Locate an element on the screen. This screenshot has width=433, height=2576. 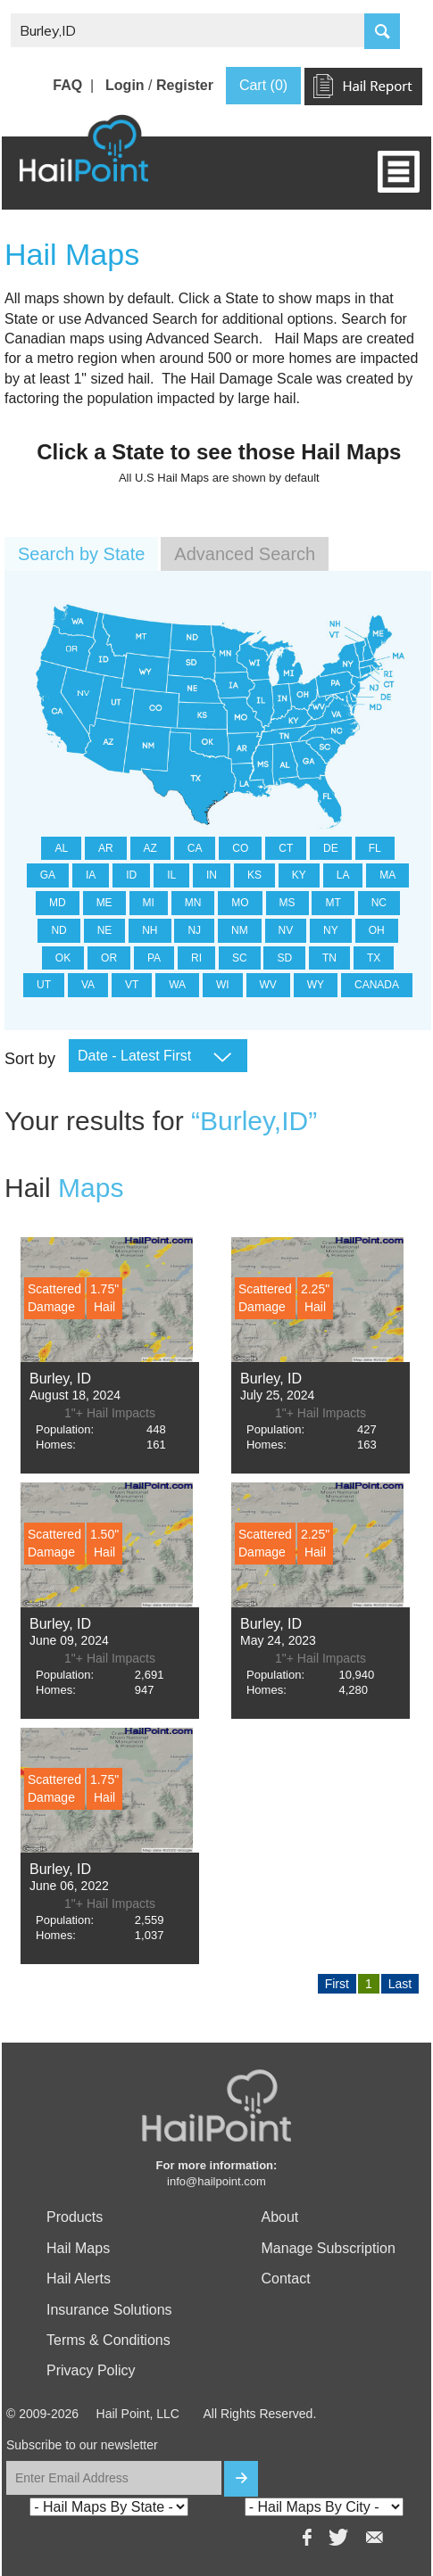
OK is located at coordinates (63, 958).